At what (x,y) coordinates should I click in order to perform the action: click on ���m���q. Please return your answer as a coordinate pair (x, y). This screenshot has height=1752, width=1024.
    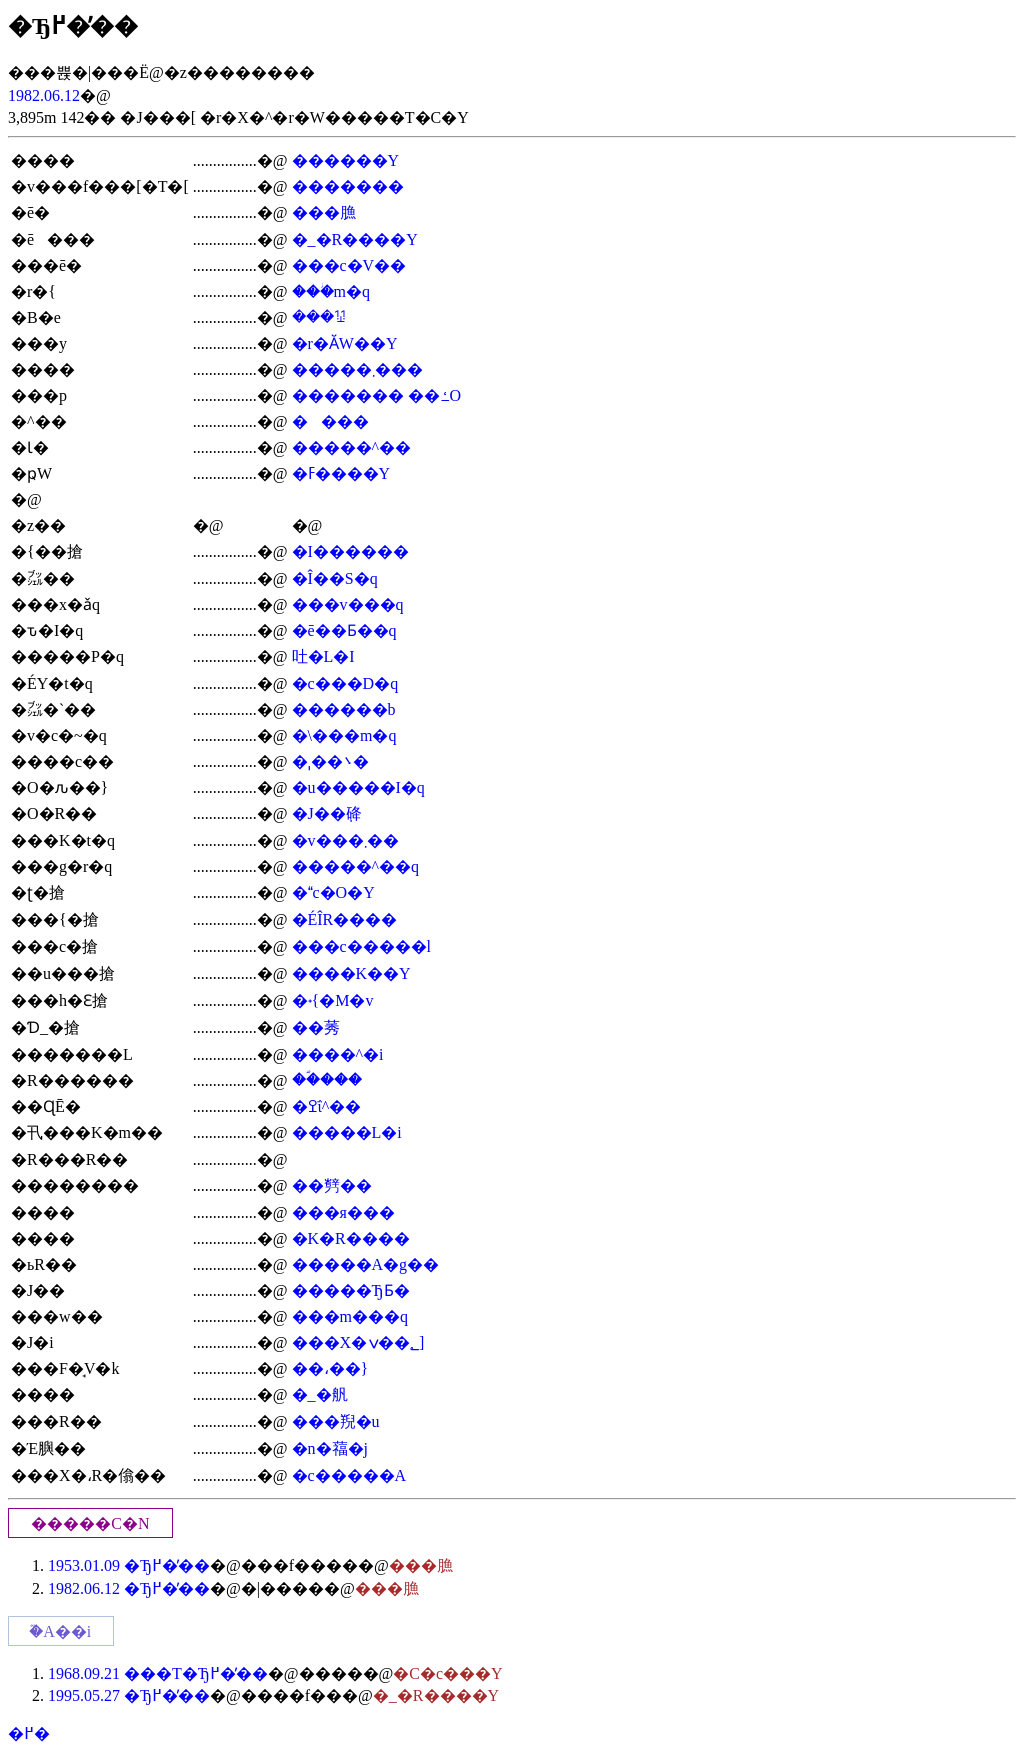
    Looking at the image, I should click on (350, 1316).